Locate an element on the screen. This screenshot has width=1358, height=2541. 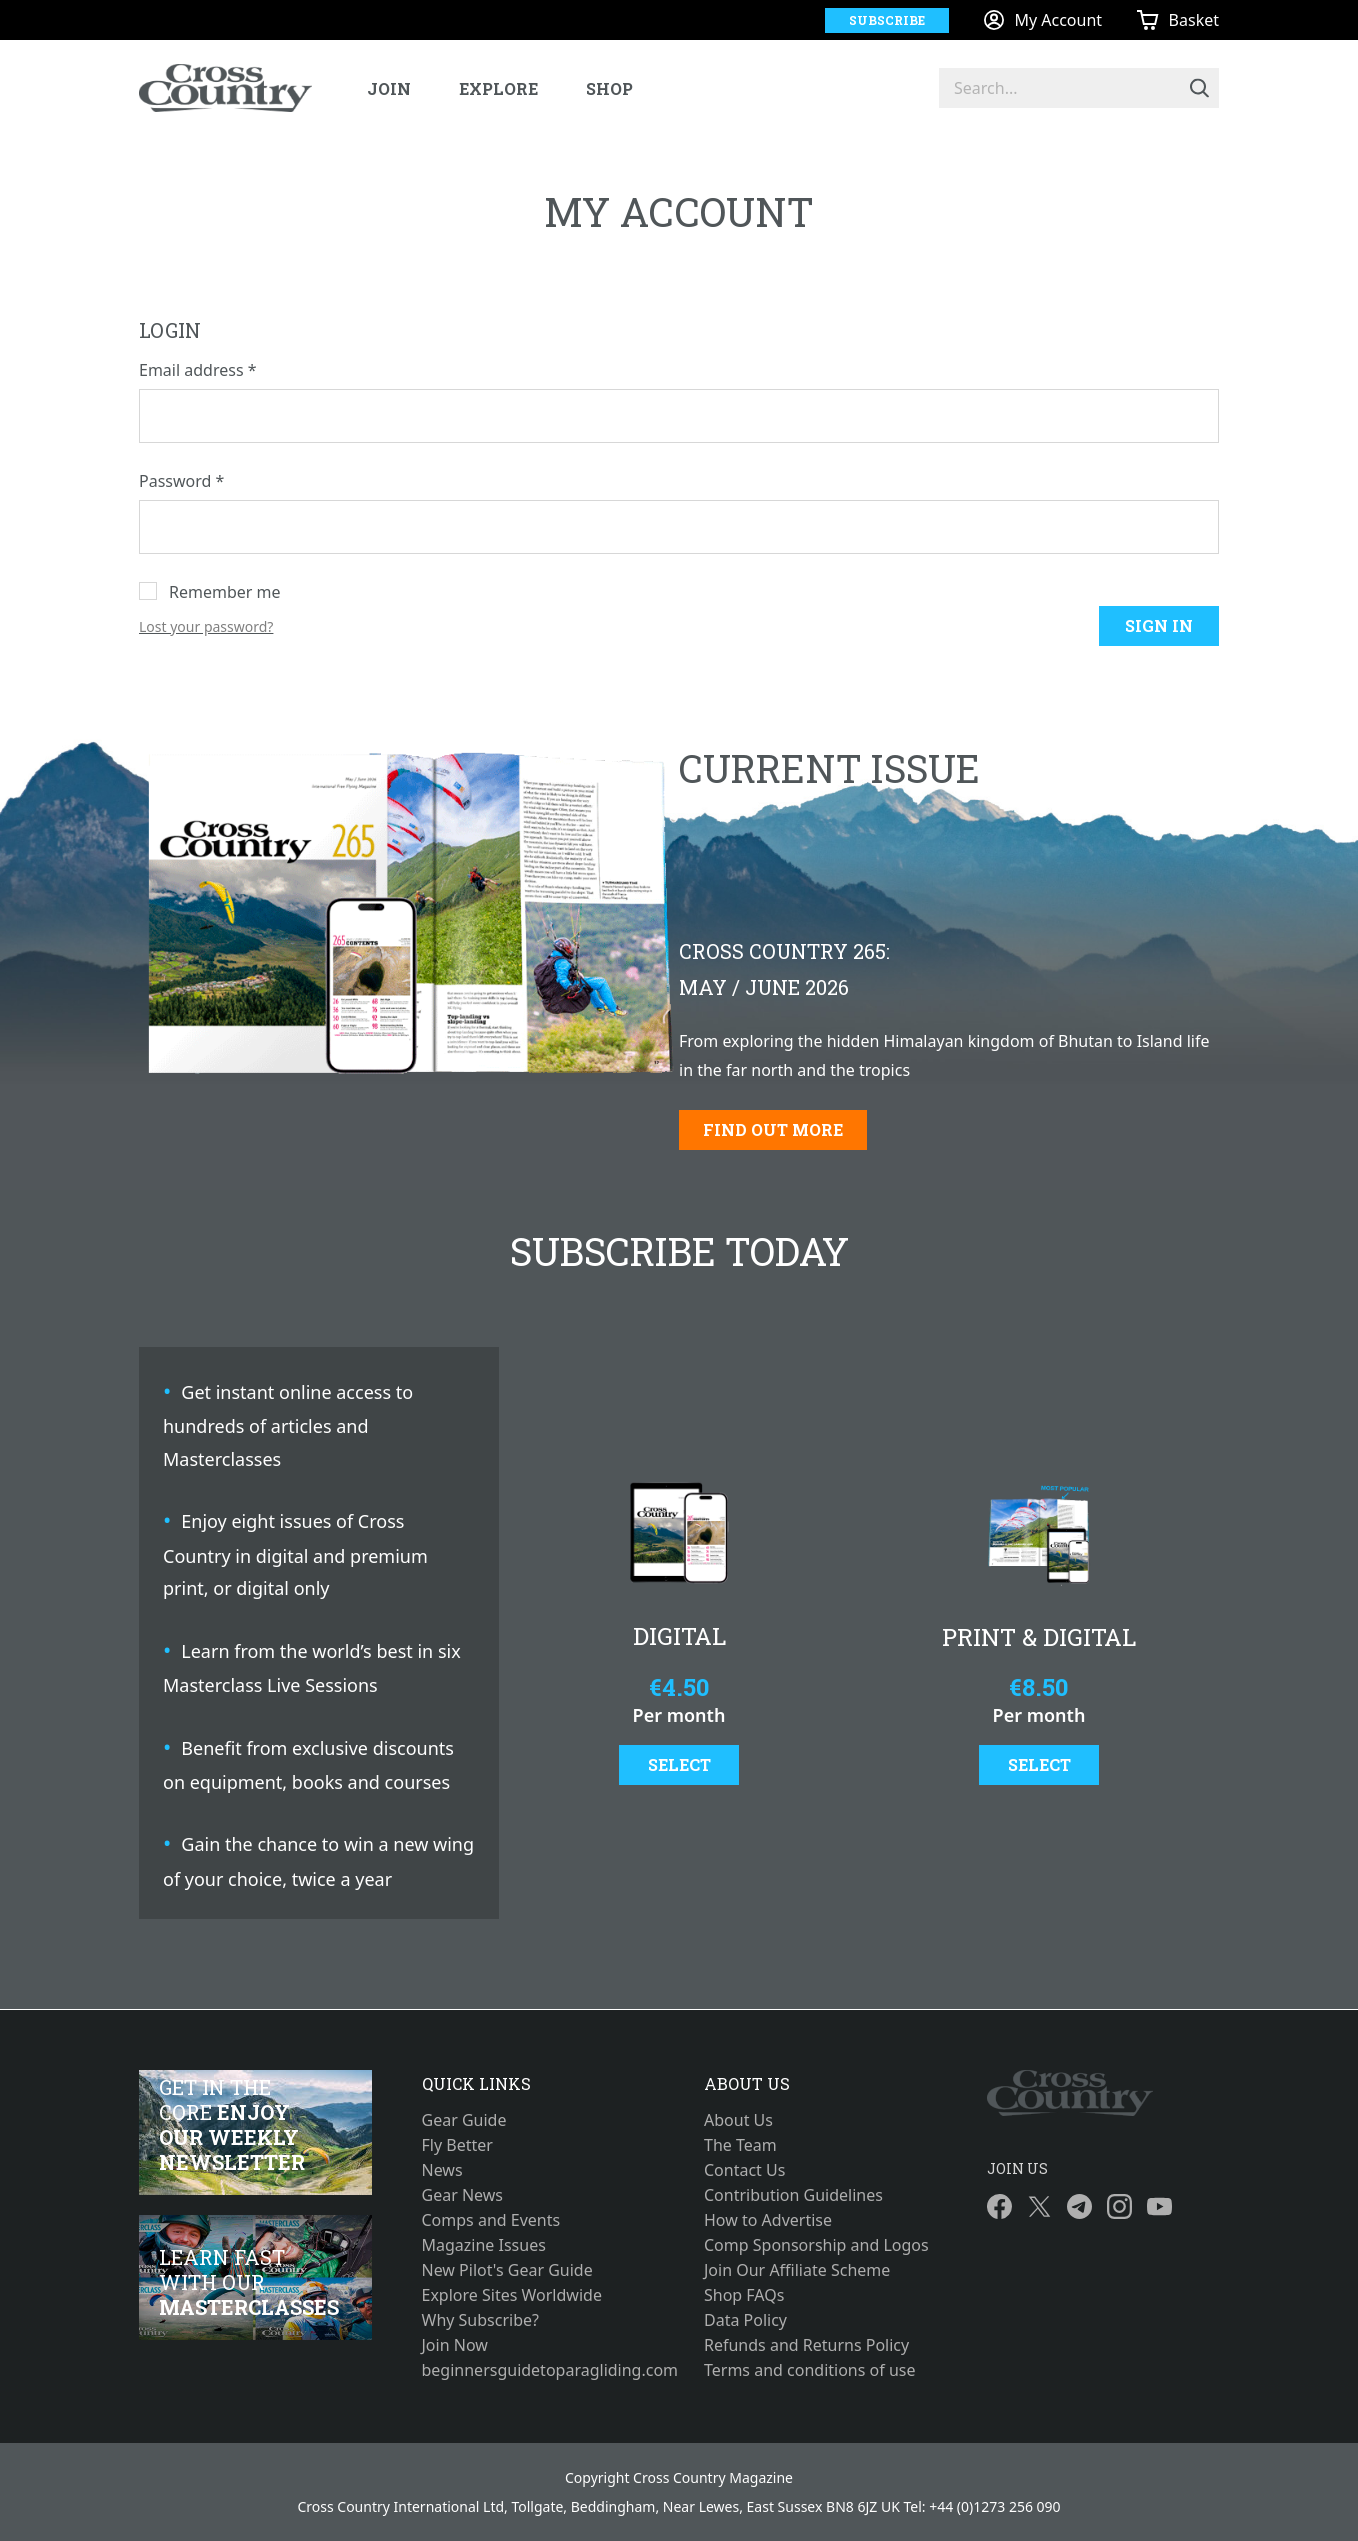
Select is located at coordinates (679, 1764).